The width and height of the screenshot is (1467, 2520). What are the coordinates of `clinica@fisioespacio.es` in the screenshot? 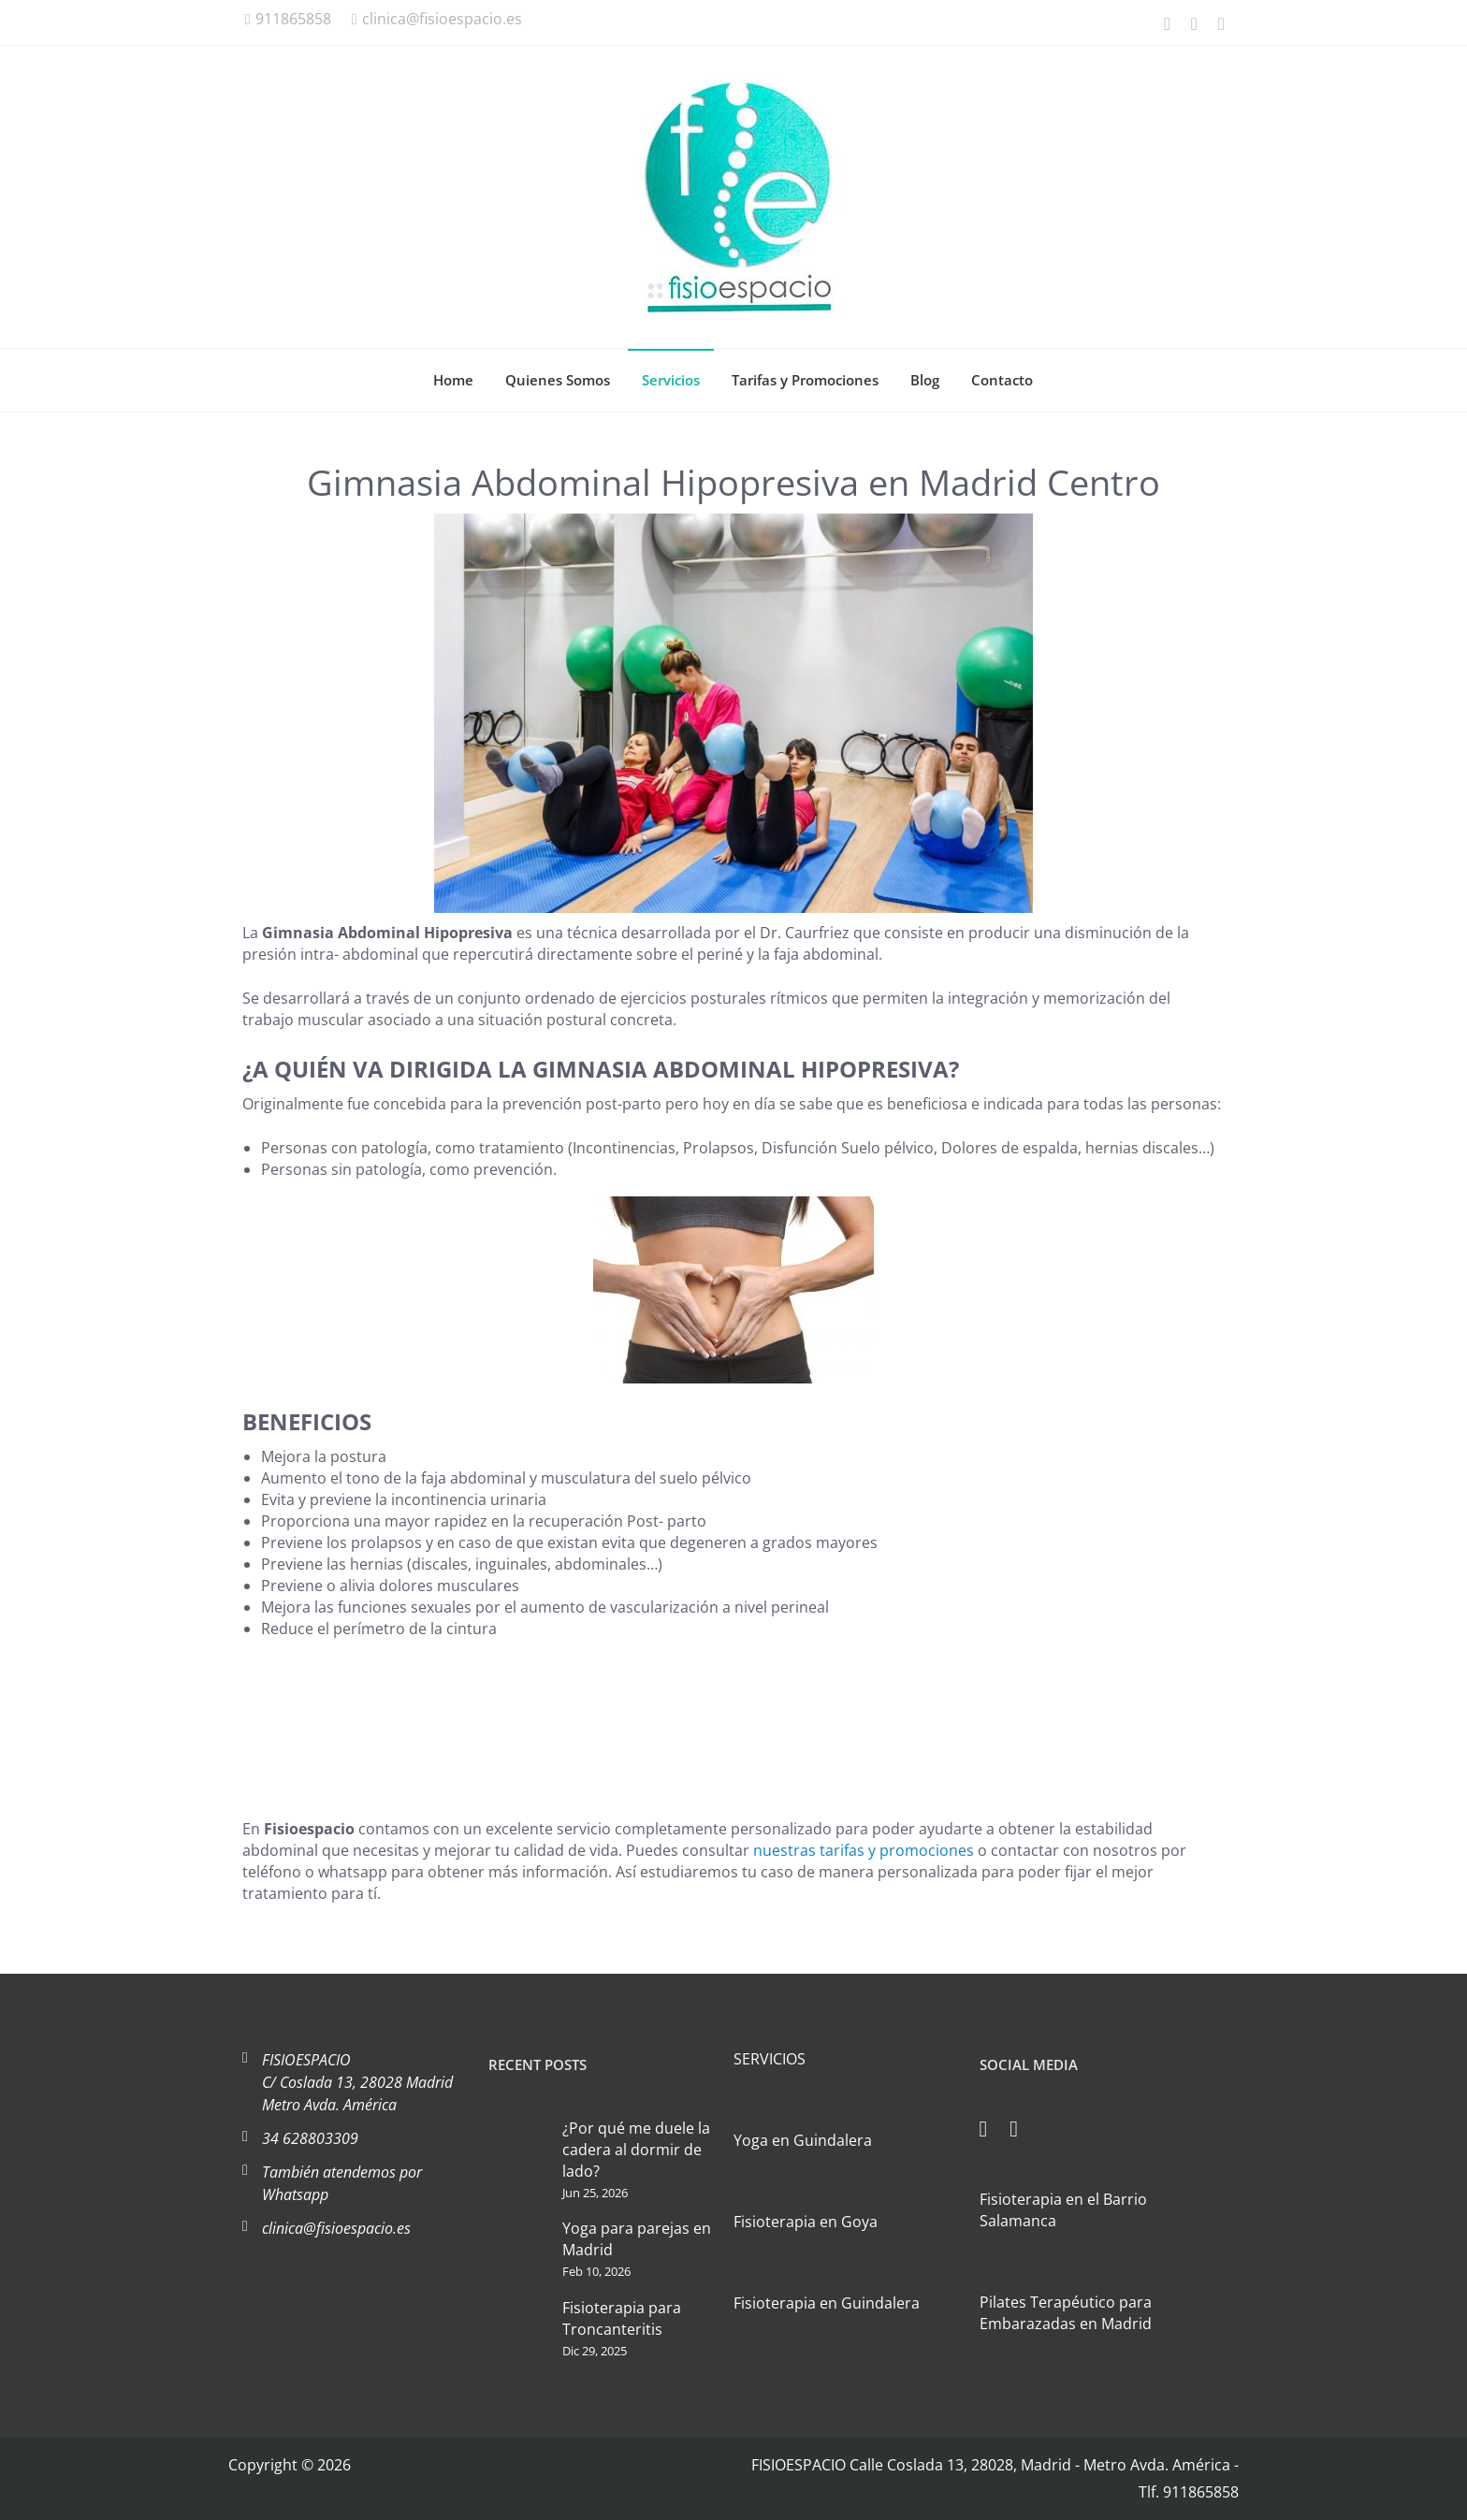 It's located at (437, 18).